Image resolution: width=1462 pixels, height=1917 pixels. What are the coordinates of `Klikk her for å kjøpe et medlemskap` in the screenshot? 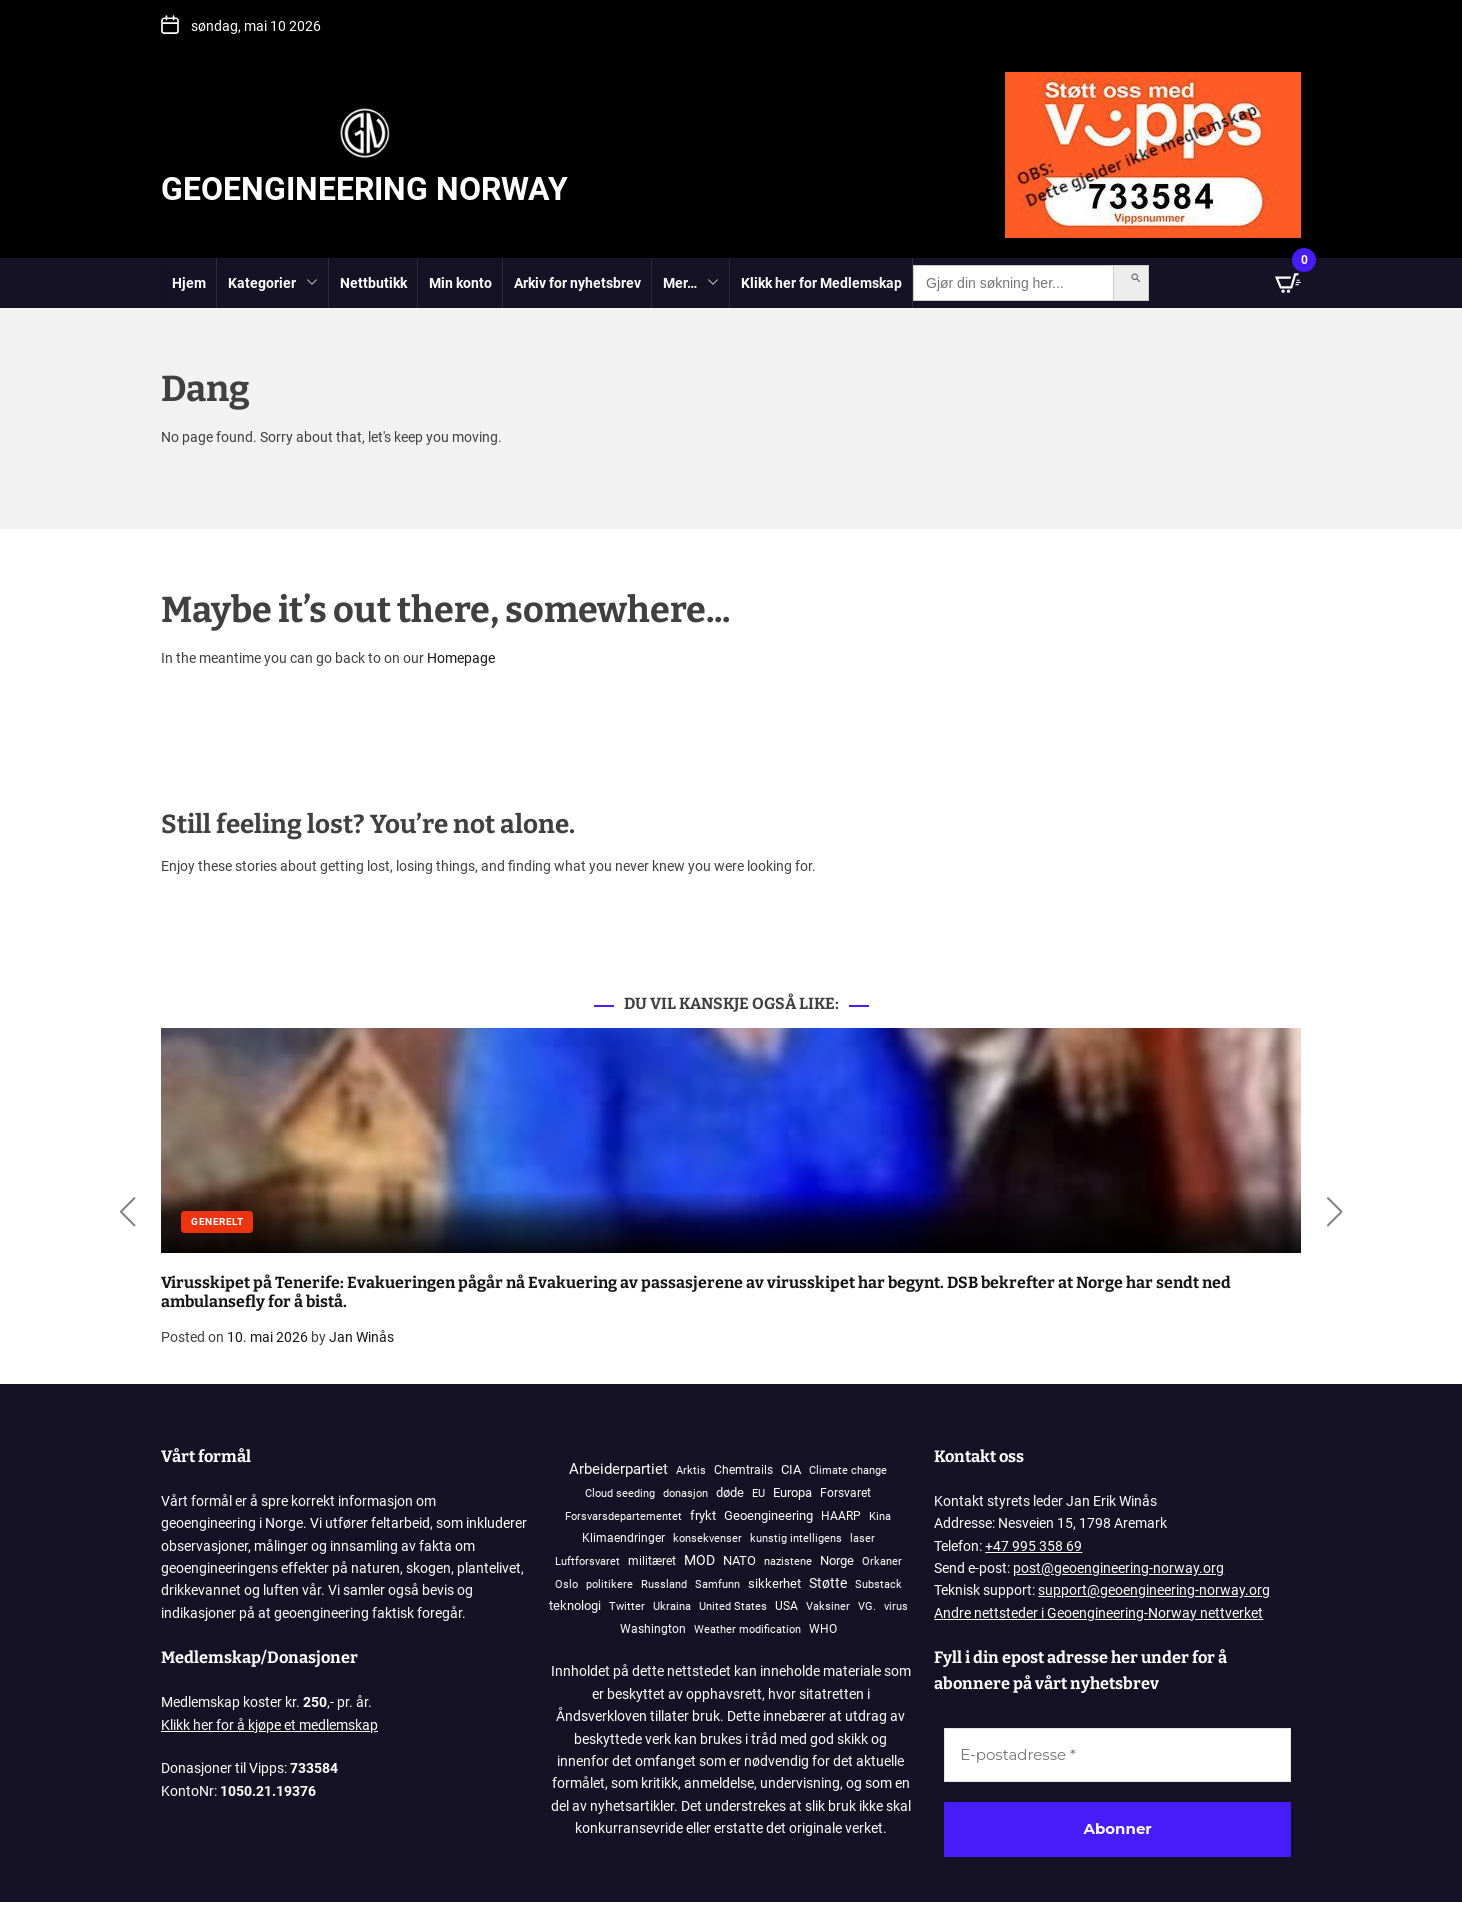 It's located at (269, 1725).